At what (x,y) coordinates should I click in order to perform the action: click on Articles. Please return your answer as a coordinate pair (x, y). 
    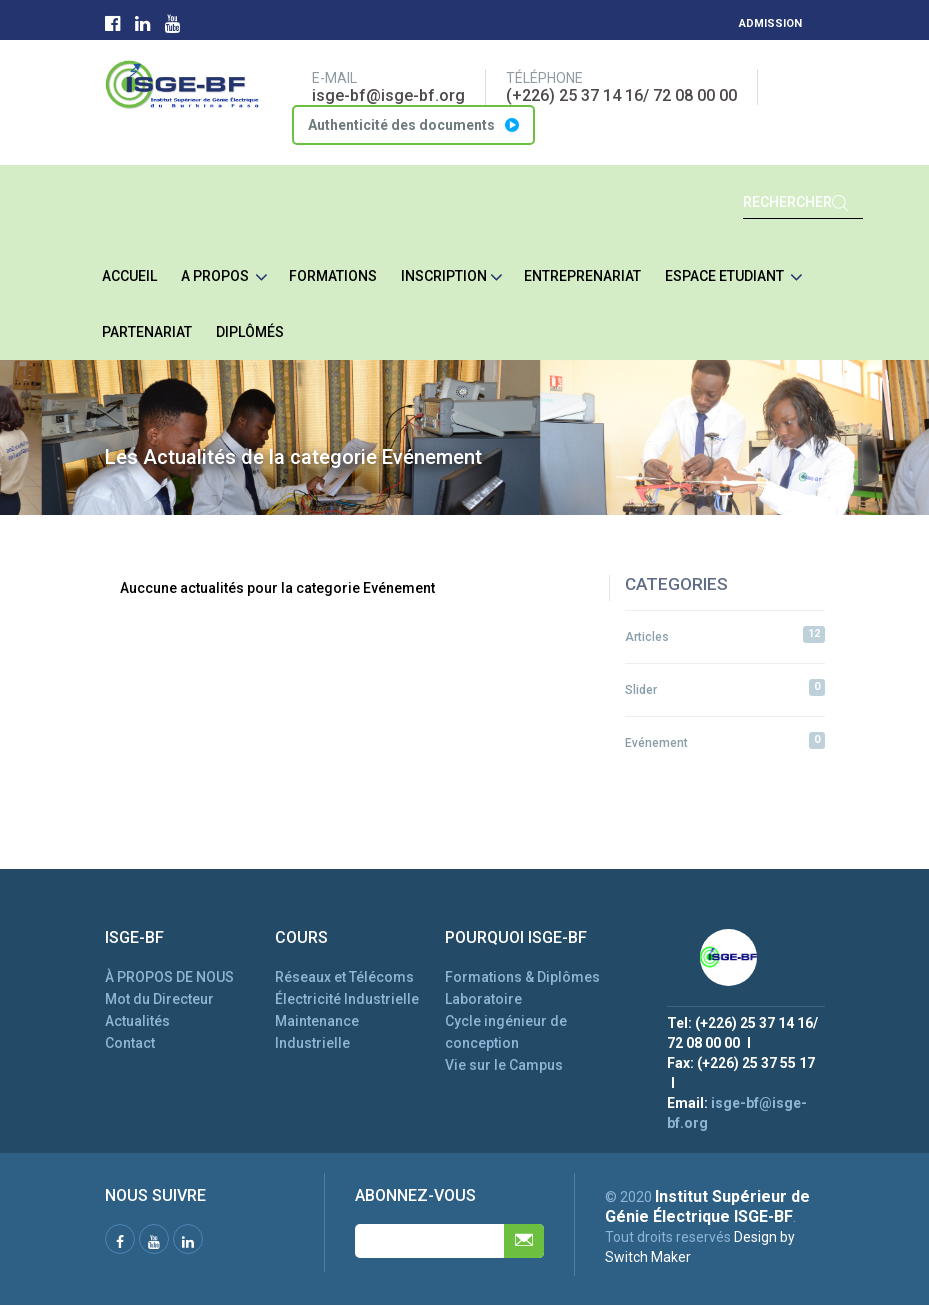
    Looking at the image, I should click on (725, 635).